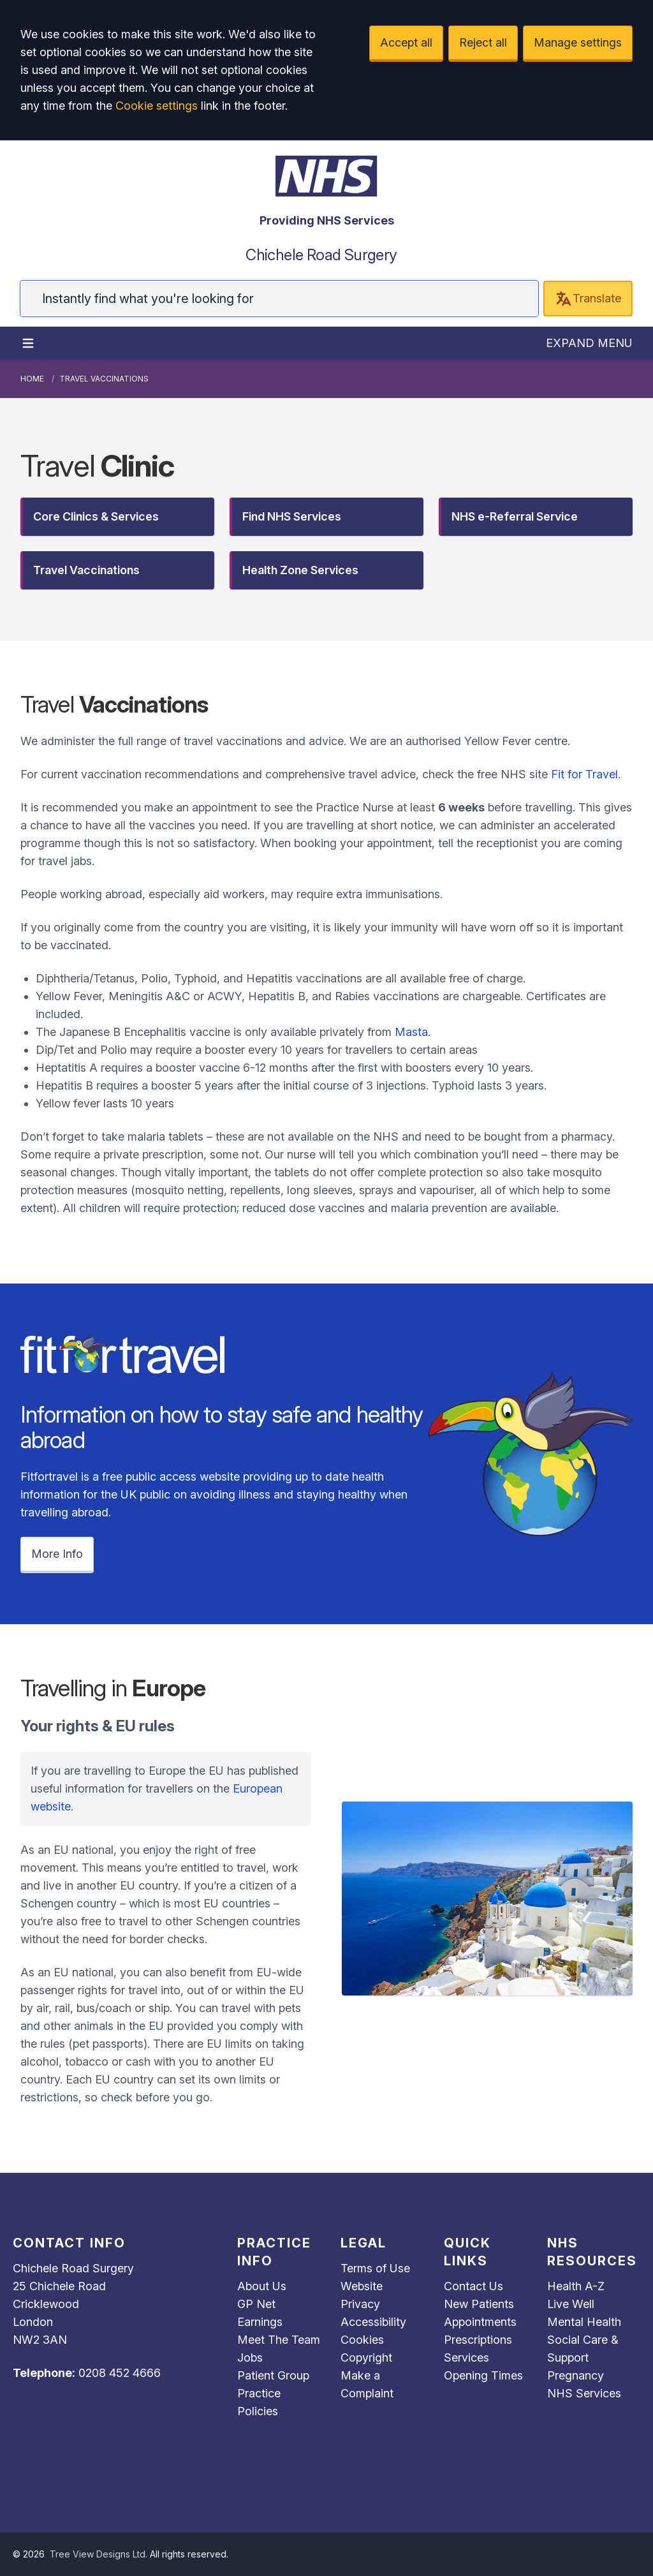  What do you see at coordinates (366, 2357) in the screenshot?
I see `Copyright` at bounding box center [366, 2357].